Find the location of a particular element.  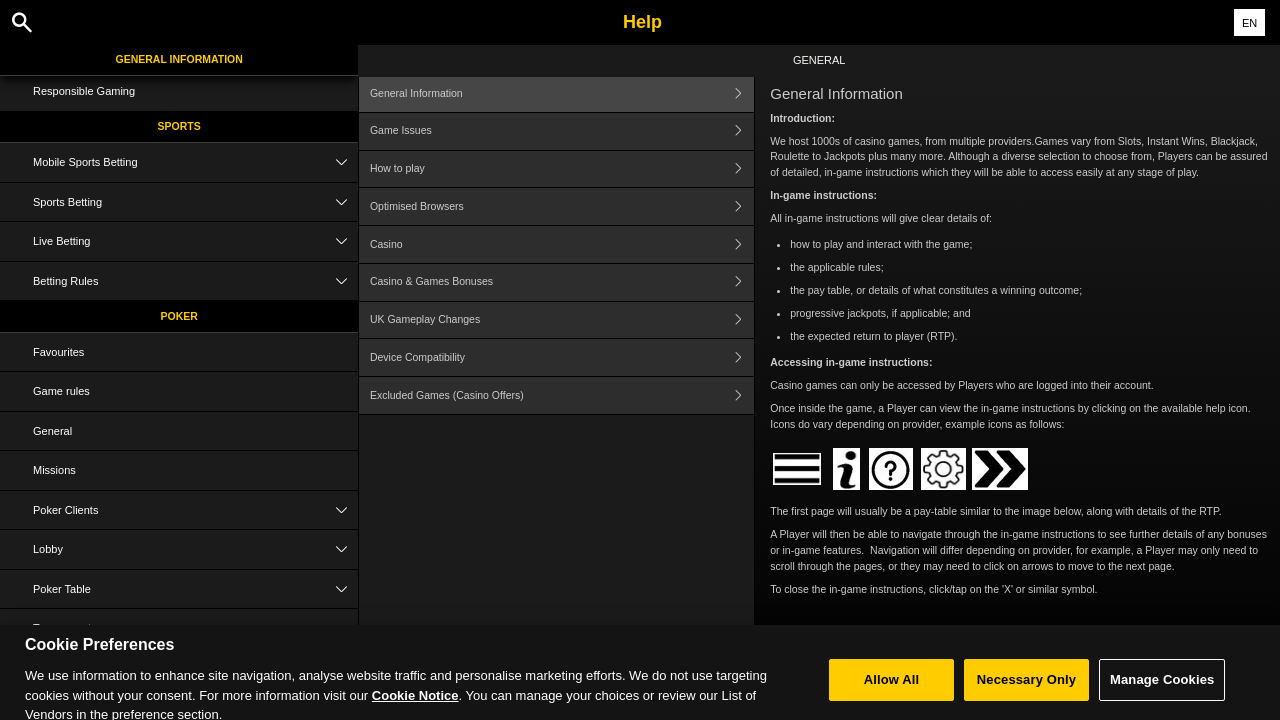

Mobile Sports Betting is located at coordinates (195, 162).